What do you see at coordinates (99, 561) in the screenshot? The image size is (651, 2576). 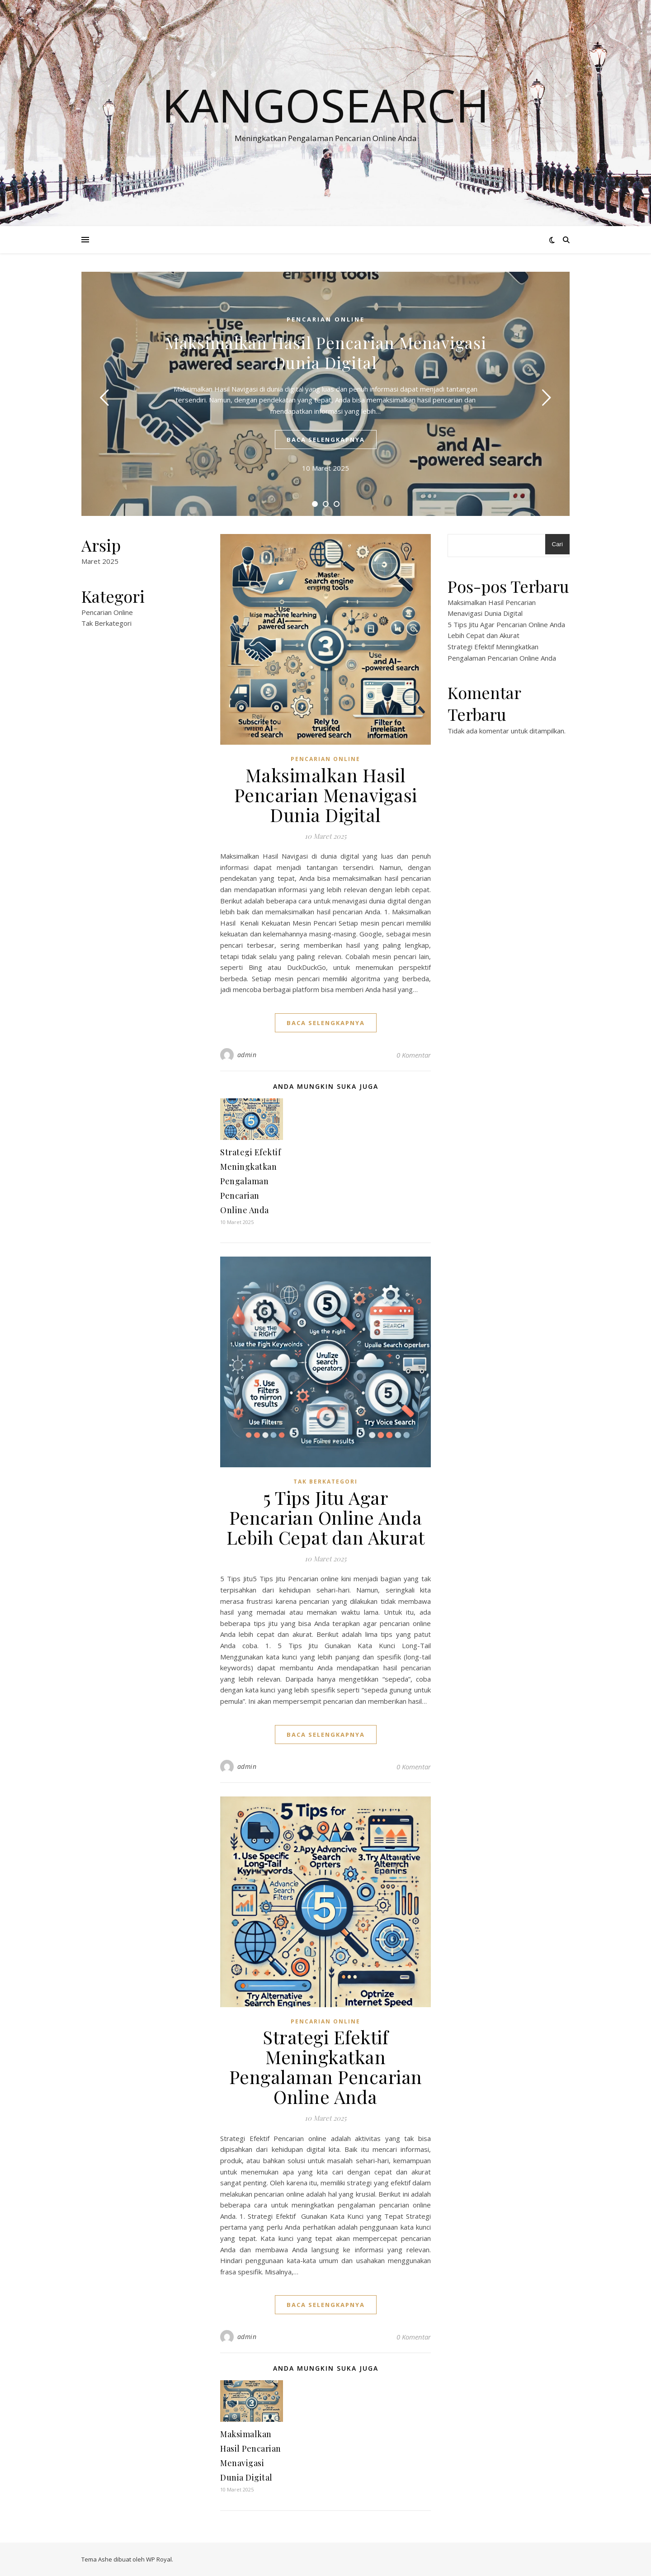 I see `Maret 2025` at bounding box center [99, 561].